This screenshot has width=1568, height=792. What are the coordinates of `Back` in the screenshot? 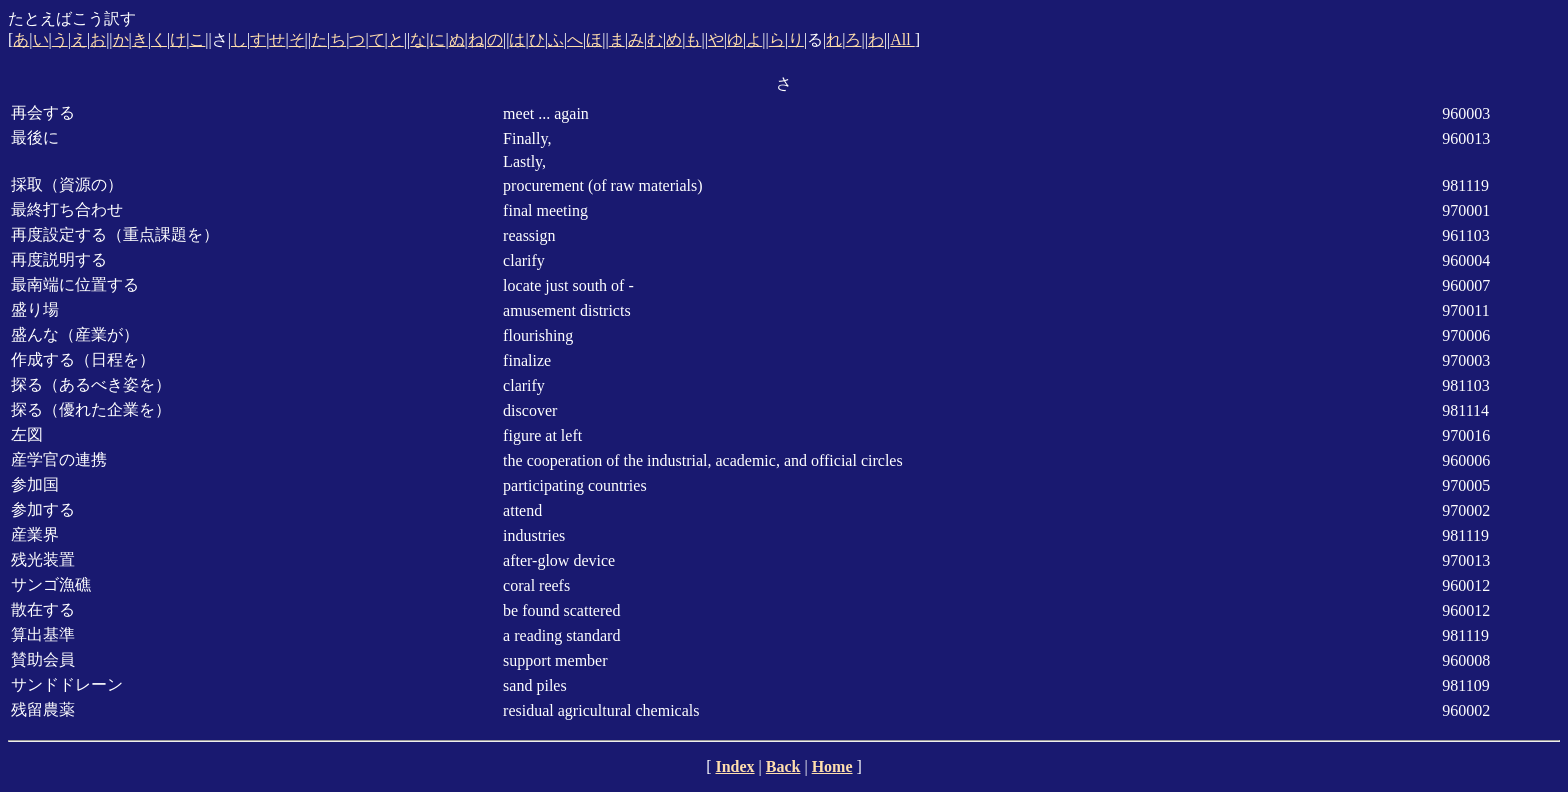 It's located at (783, 766).